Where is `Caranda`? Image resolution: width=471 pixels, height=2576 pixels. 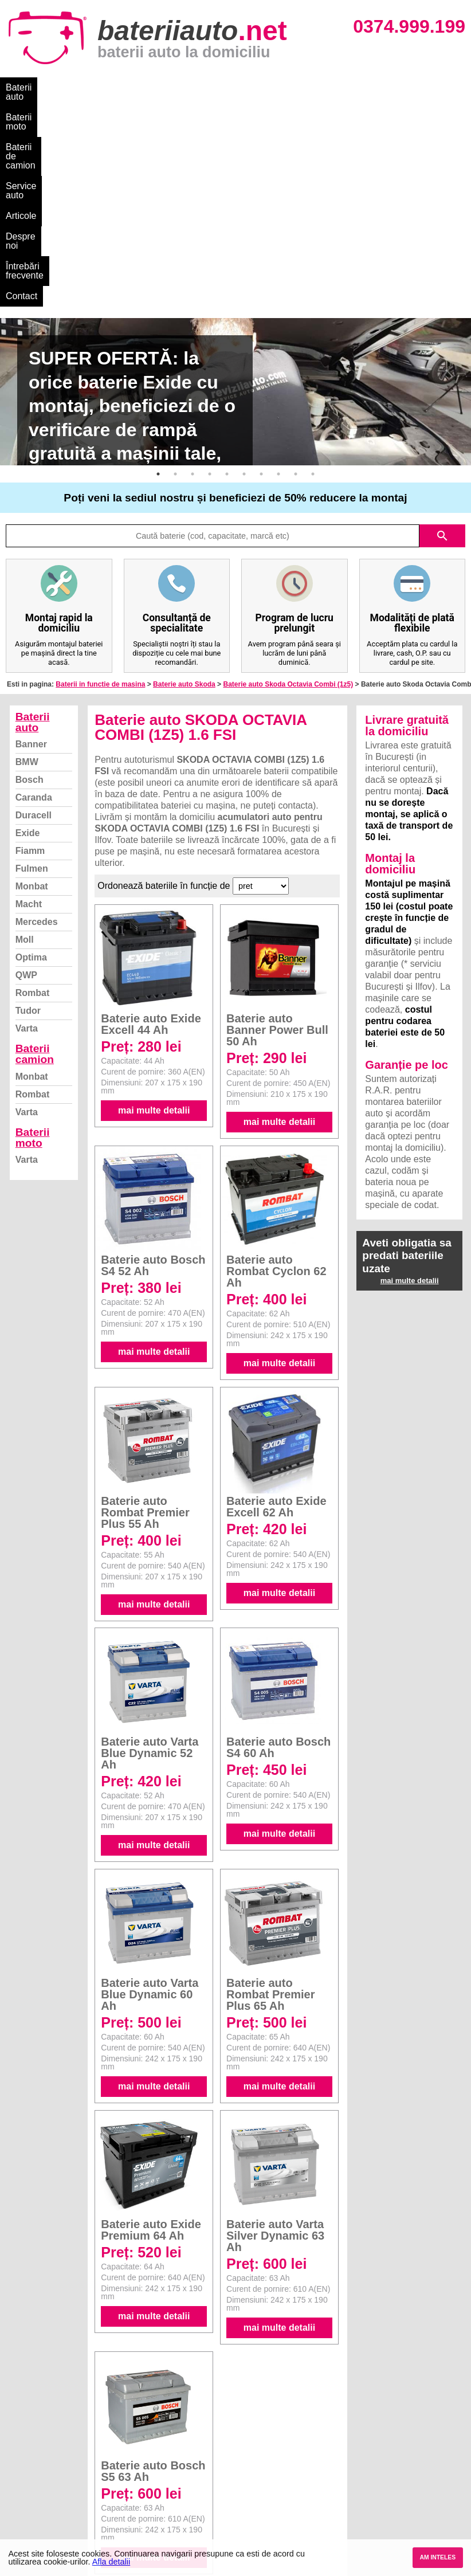
Caranda is located at coordinates (33, 609).